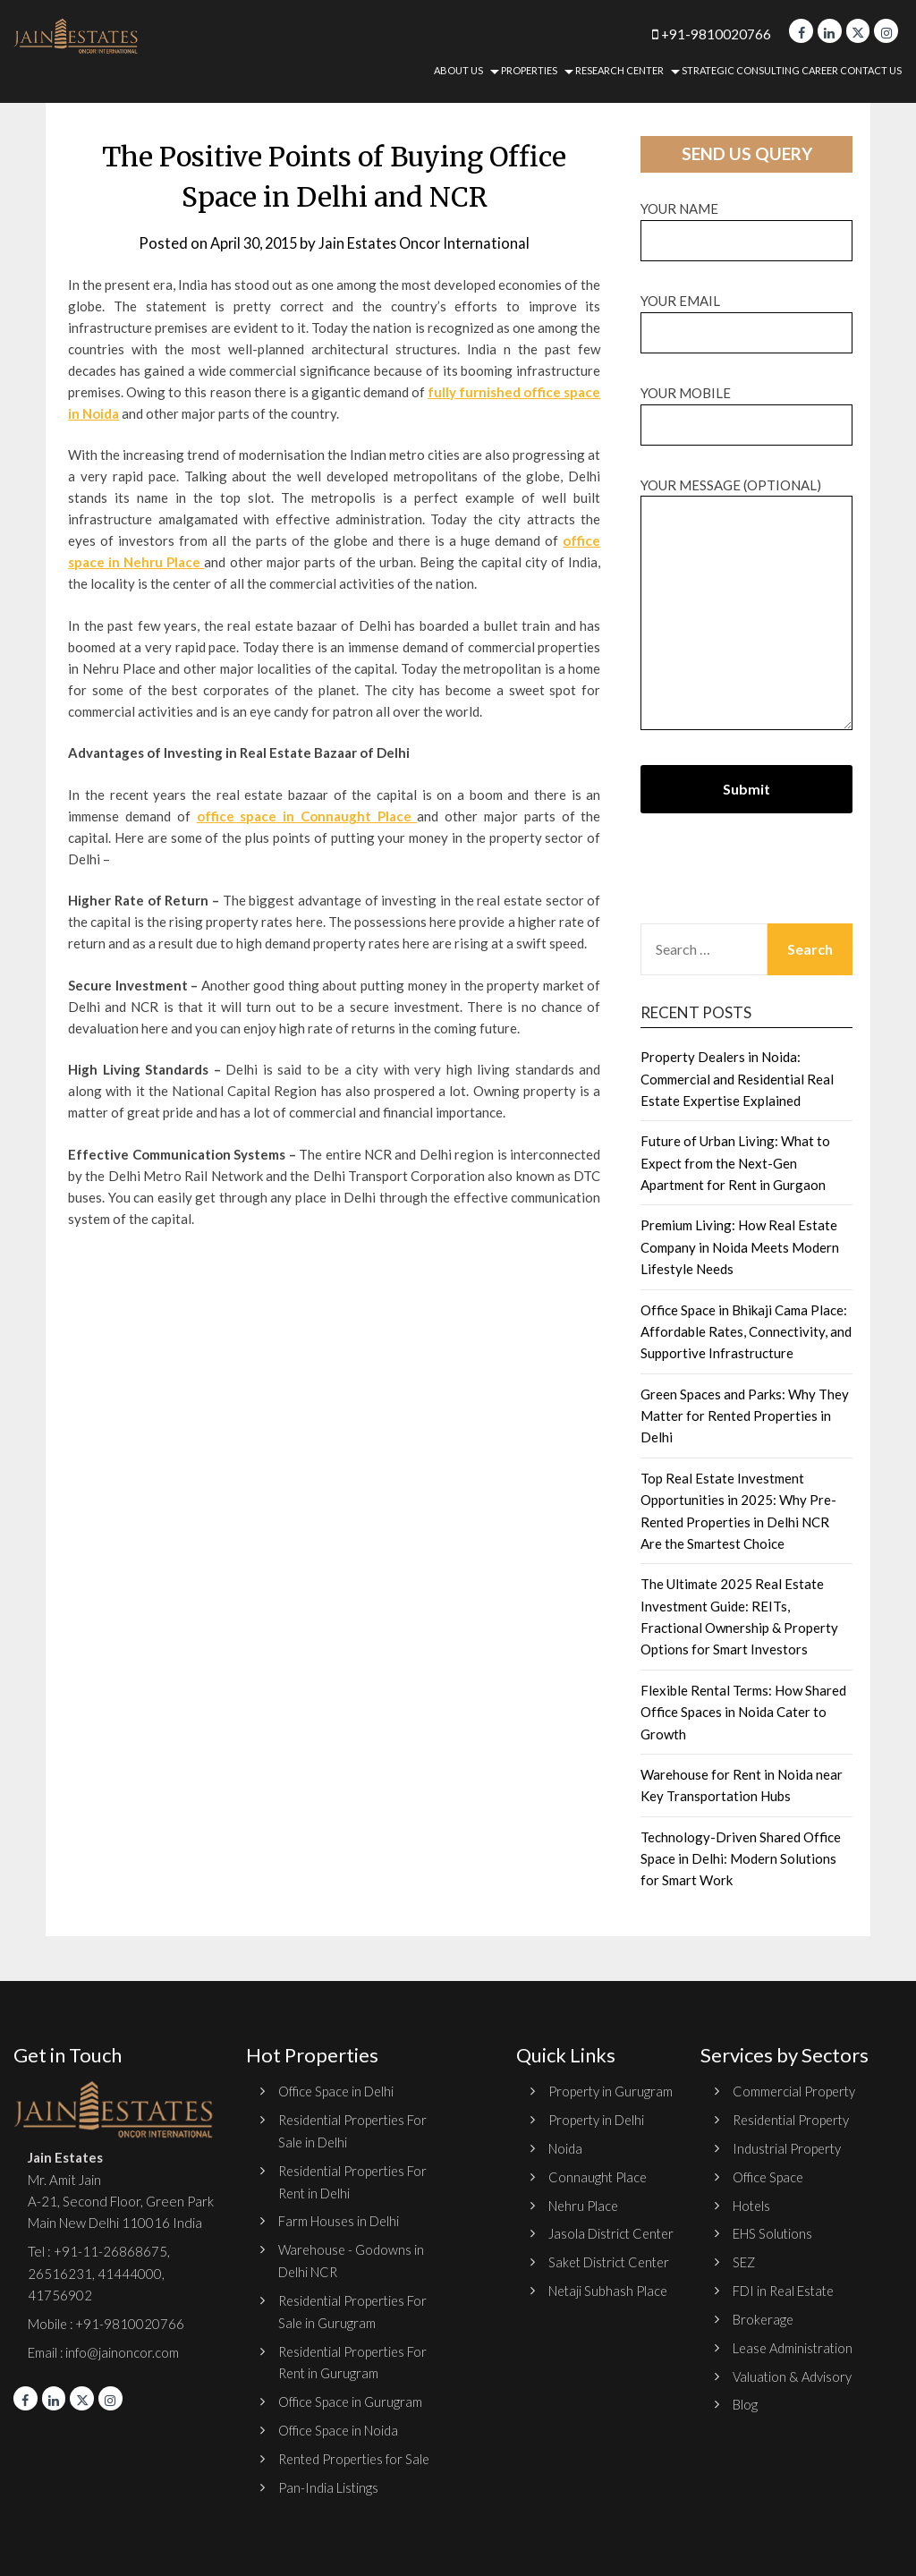 Image resolution: width=916 pixels, height=2576 pixels. What do you see at coordinates (744, 2259) in the screenshot?
I see `SEZ` at bounding box center [744, 2259].